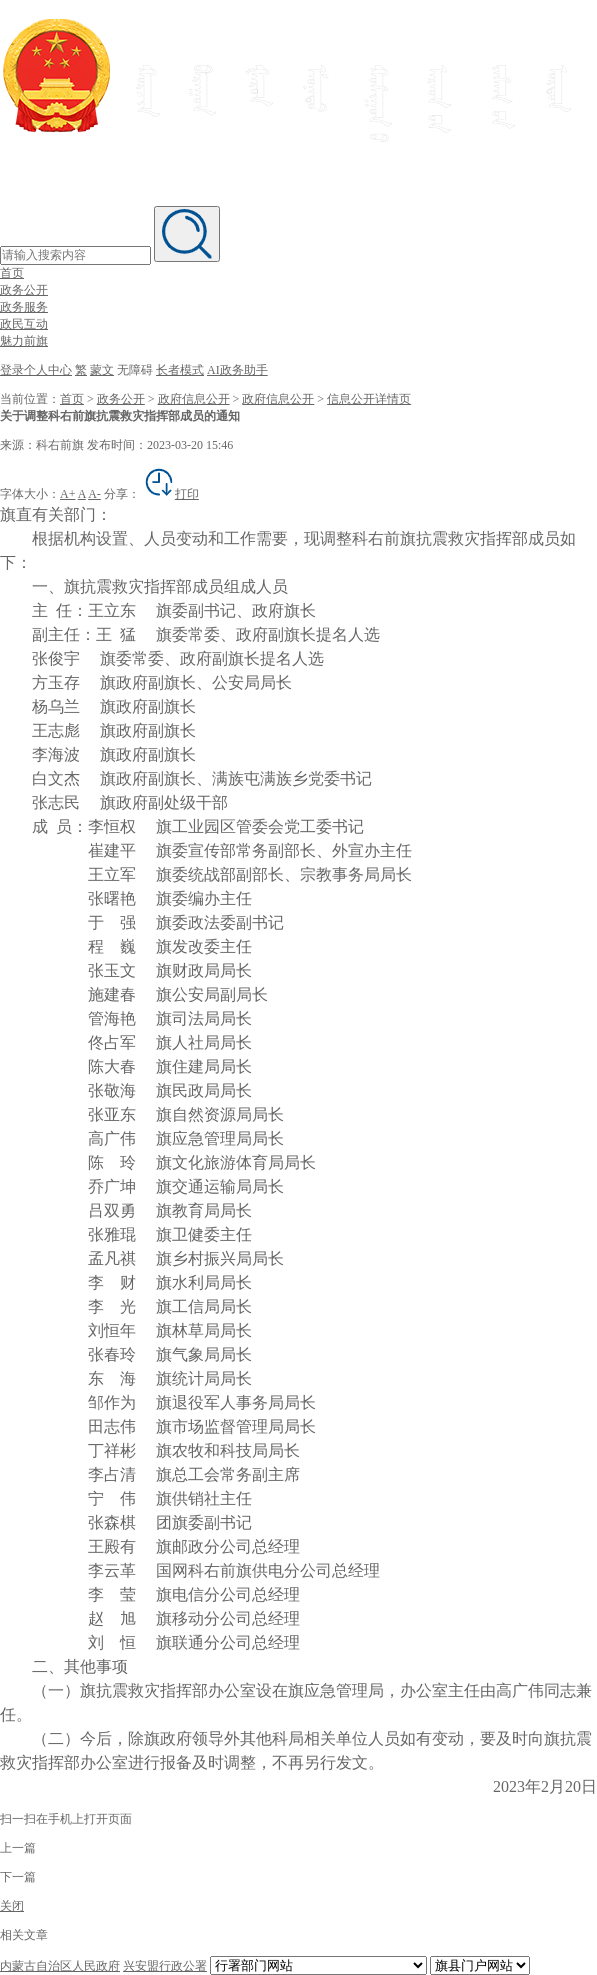 This screenshot has width=597, height=1975. I want to click on A+, so click(67, 494).